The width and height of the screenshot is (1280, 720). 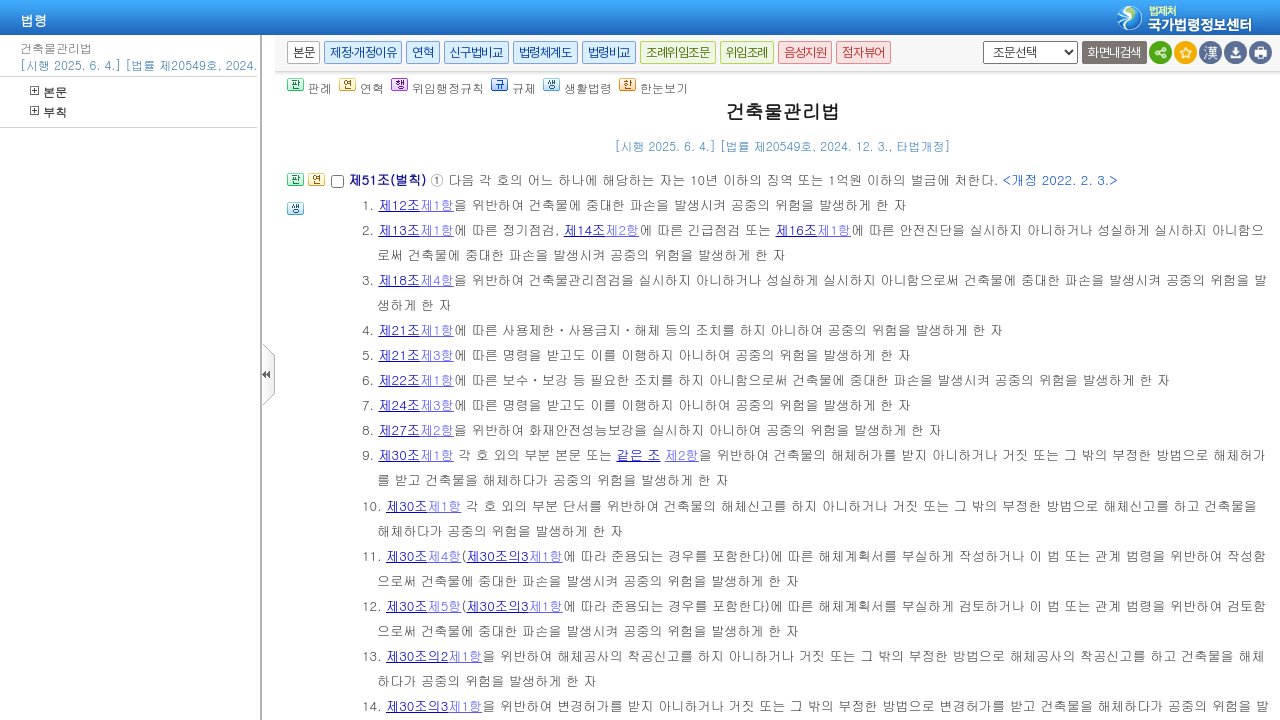 What do you see at coordinates (585, 229) in the screenshot?
I see `제14조` at bounding box center [585, 229].